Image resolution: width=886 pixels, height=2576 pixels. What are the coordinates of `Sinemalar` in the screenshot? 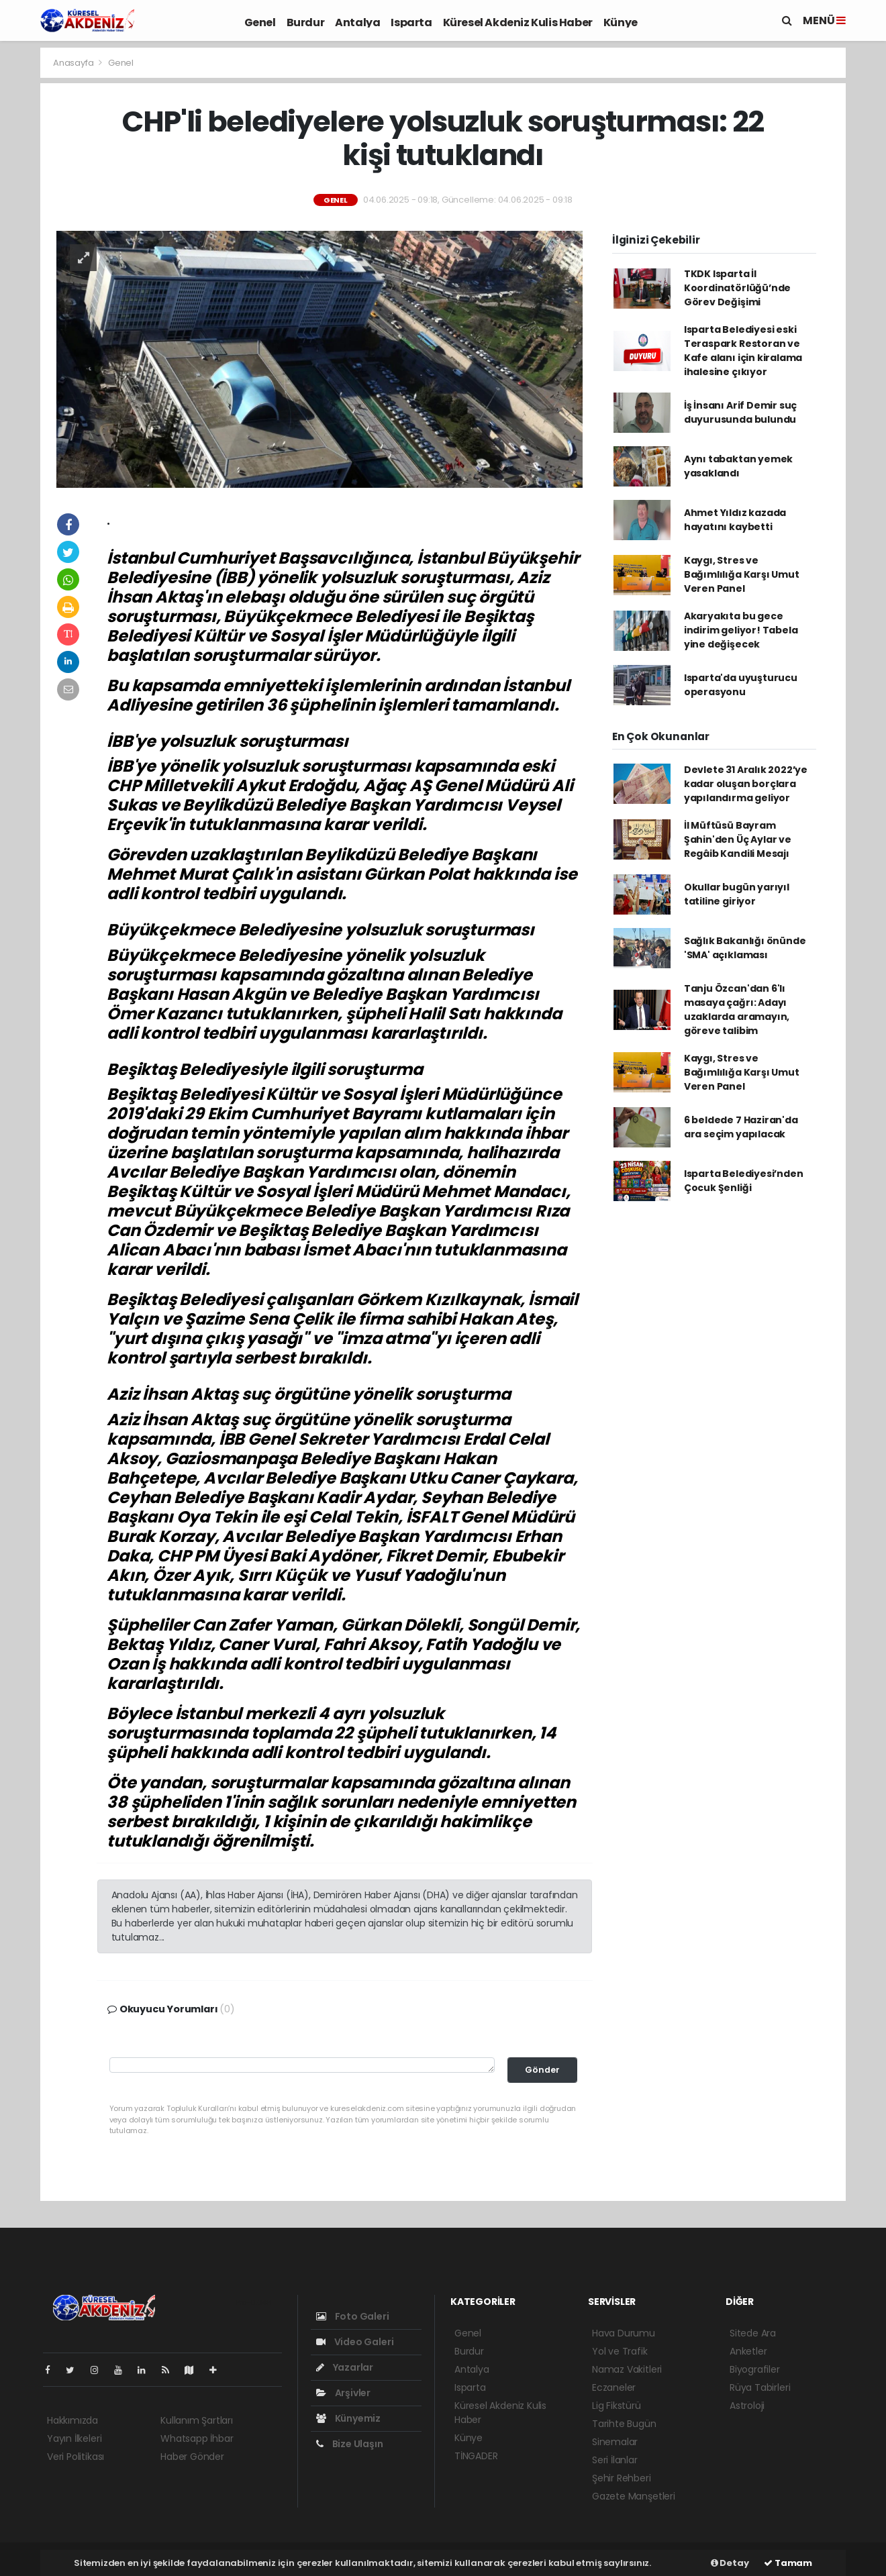 It's located at (615, 2442).